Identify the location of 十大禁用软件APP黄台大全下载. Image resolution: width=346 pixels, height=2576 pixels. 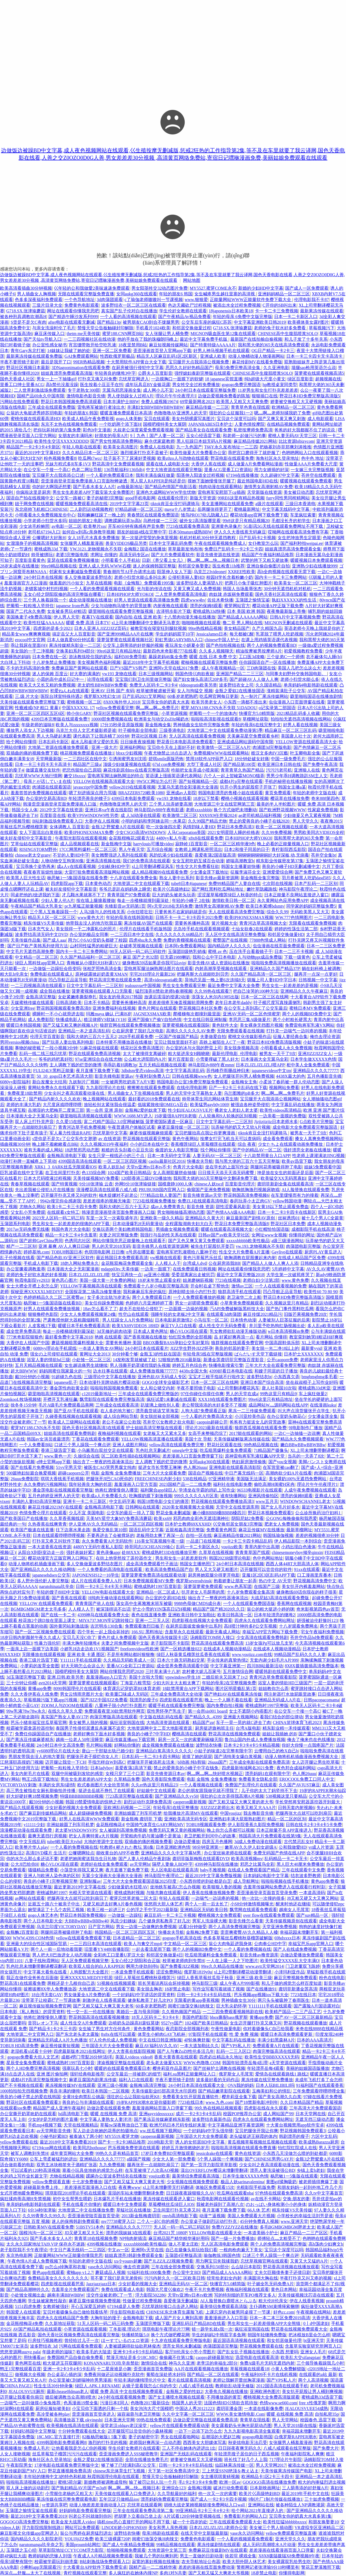
(136, 362).